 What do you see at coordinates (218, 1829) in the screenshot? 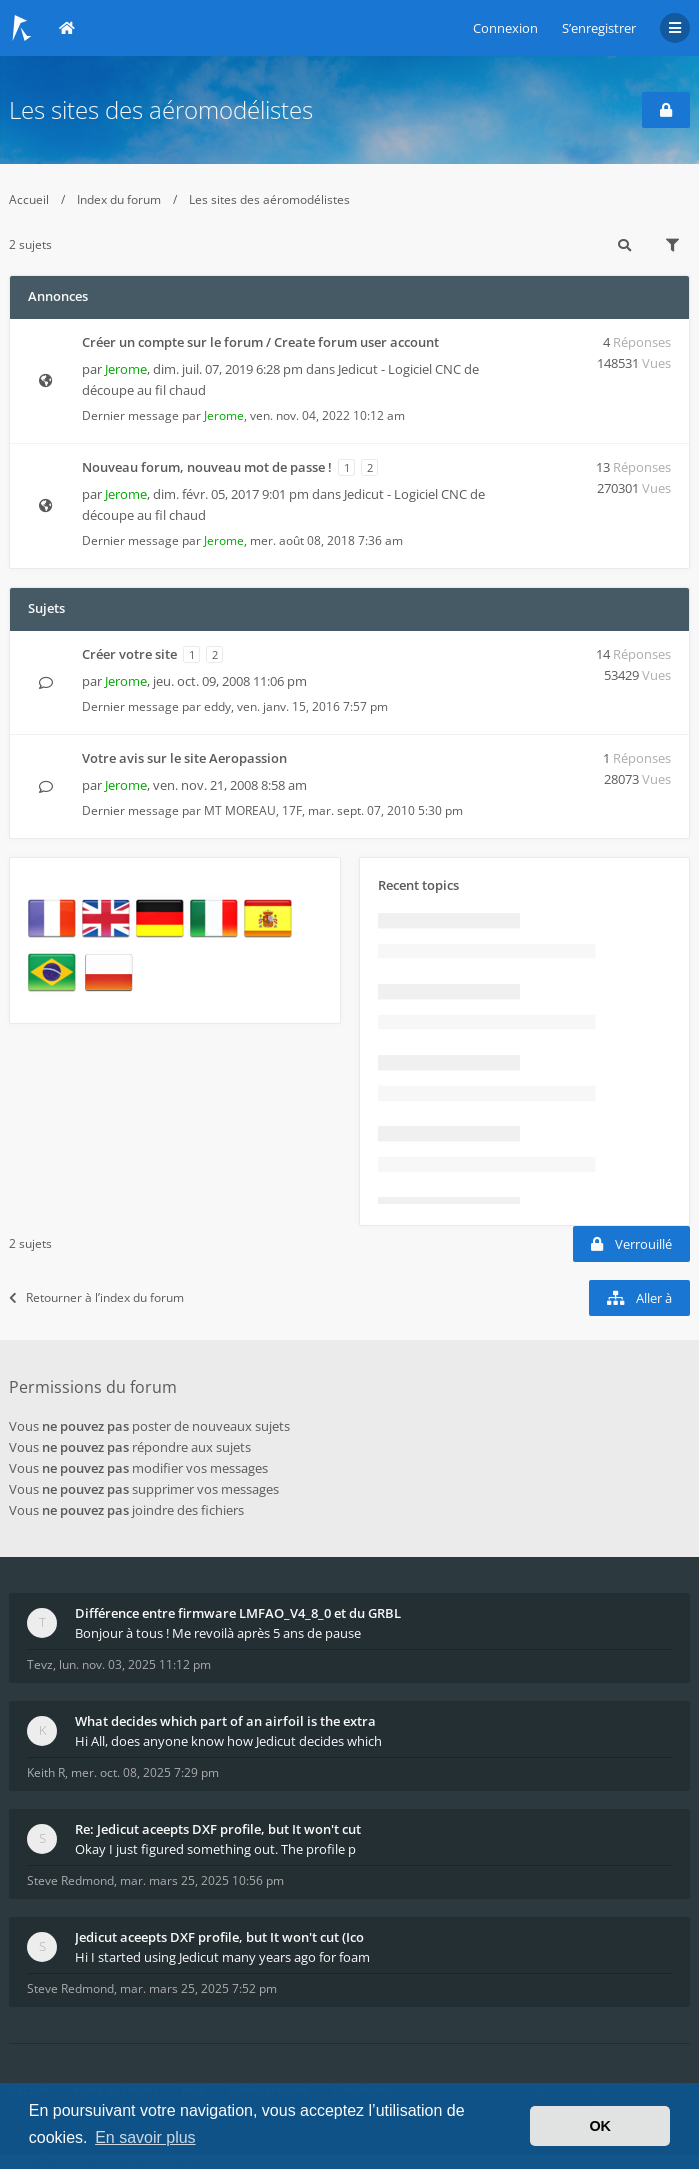
I see `Re: Jedicut aceepts DXF profile, but It won't cut` at bounding box center [218, 1829].